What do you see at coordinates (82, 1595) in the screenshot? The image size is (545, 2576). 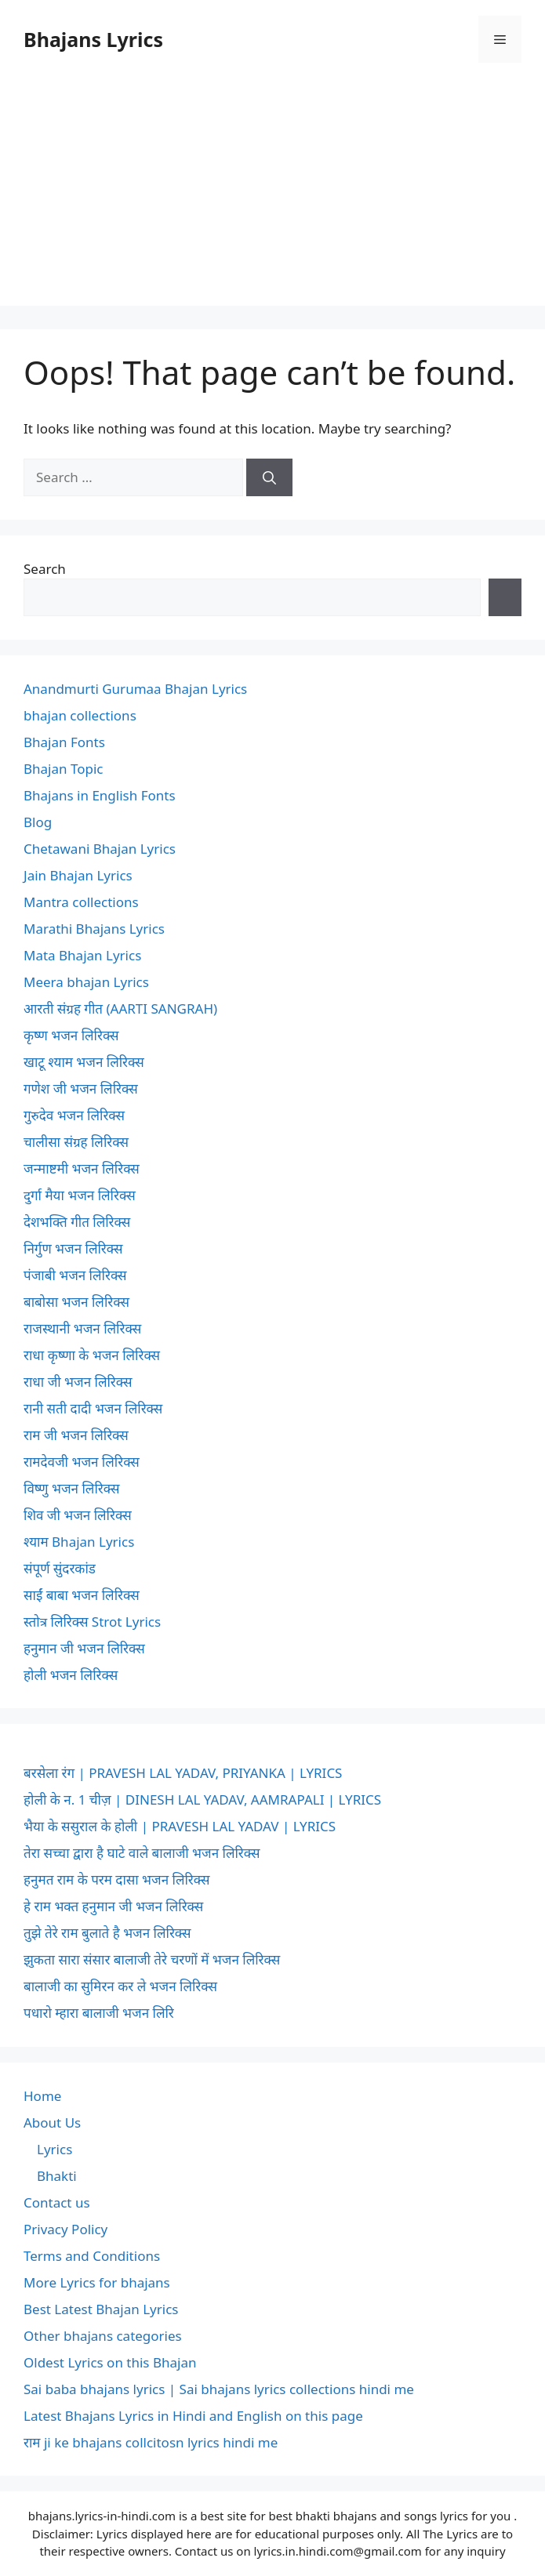 I see `साईं बाबा भजन लिरिक्स` at bounding box center [82, 1595].